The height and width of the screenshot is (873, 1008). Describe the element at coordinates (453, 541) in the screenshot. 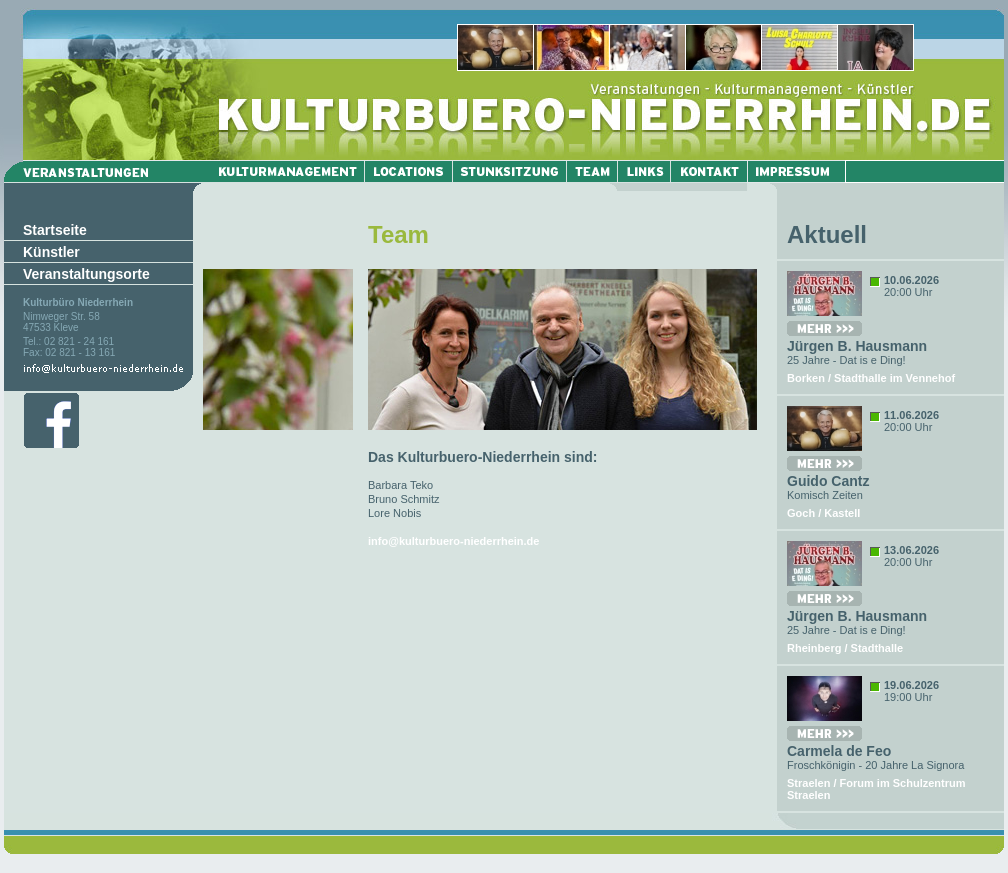

I see `info@kulturbuero-niederrhein.de` at that location.